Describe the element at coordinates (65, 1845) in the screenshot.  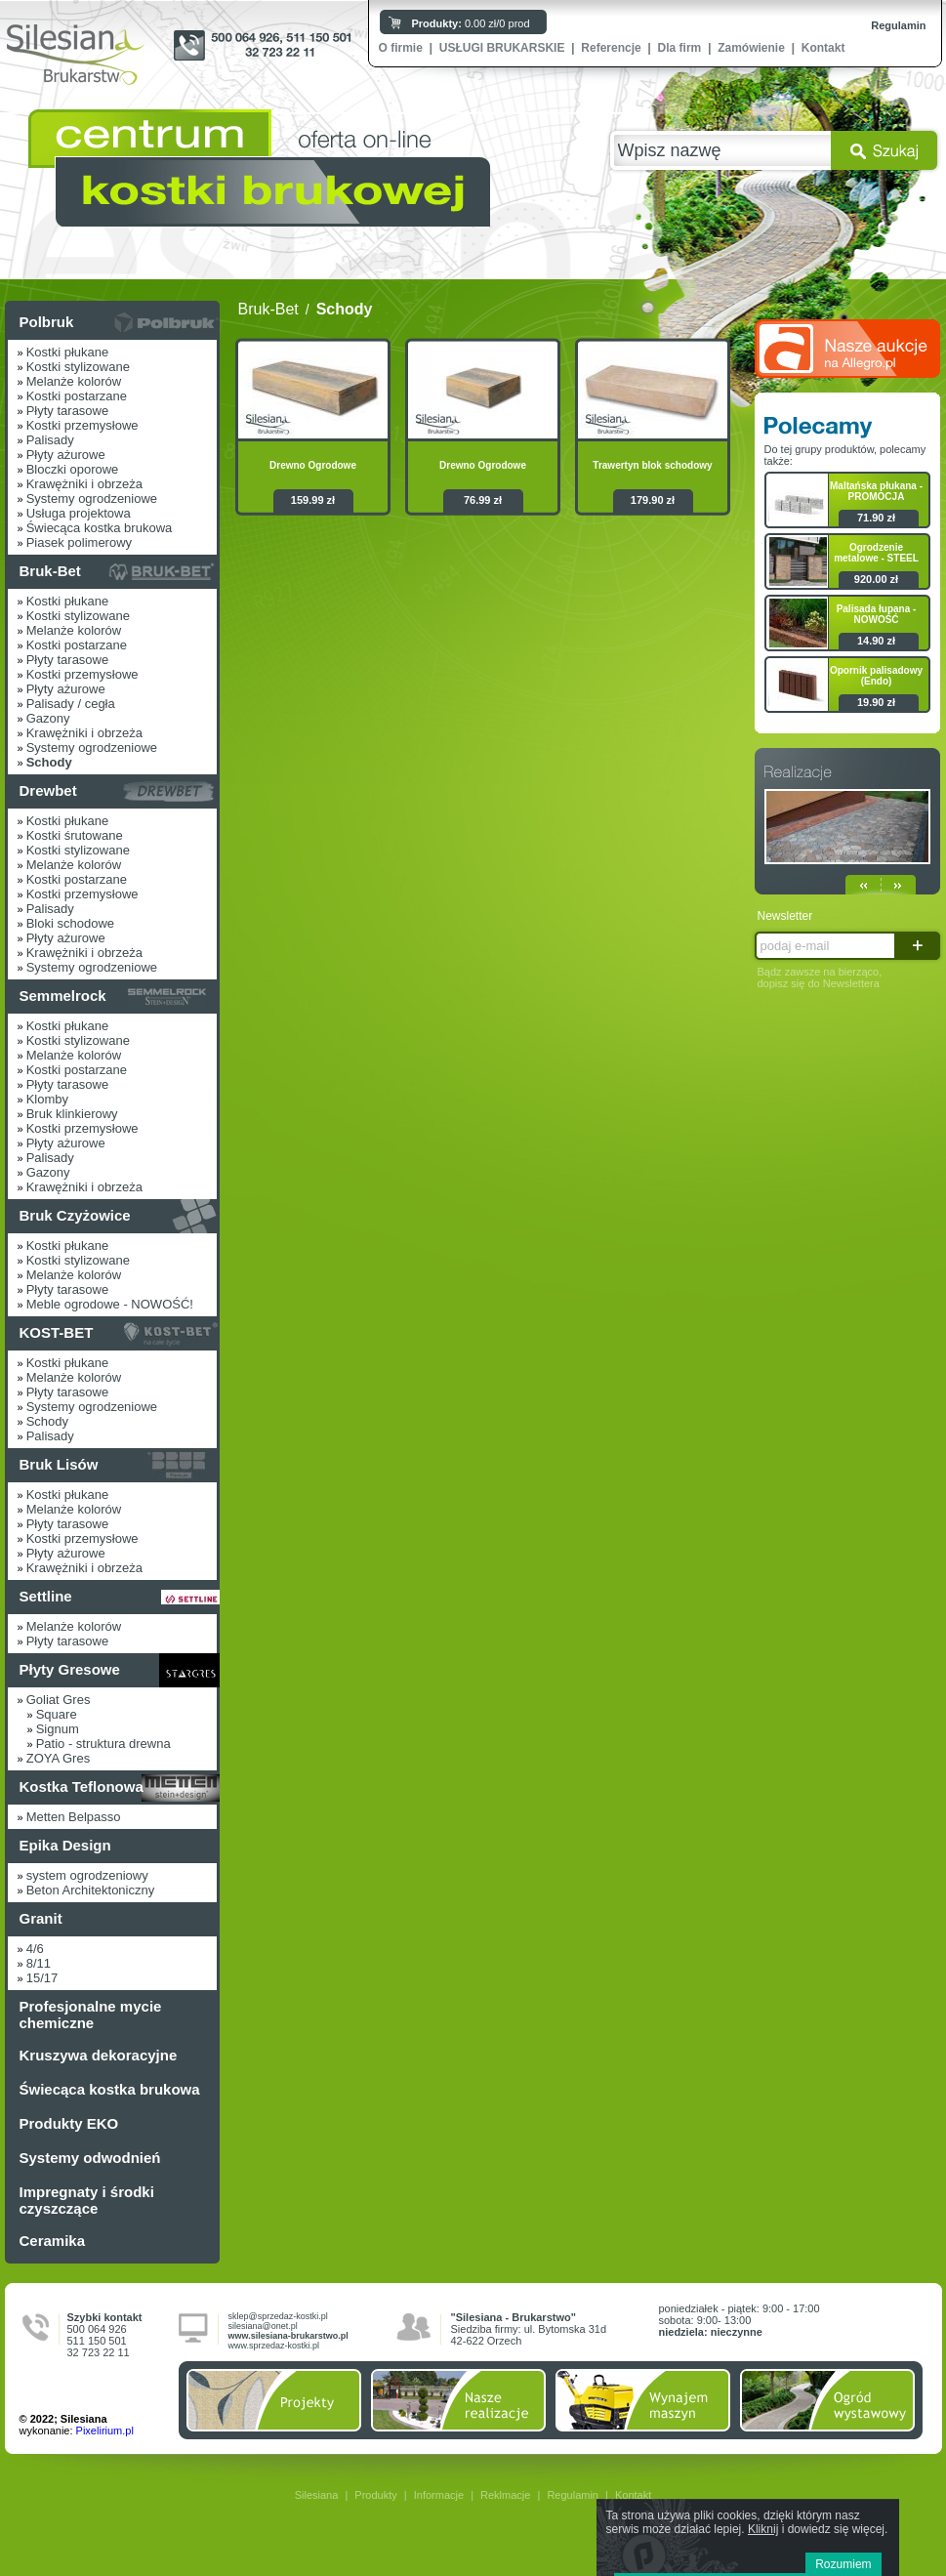
I see `Epika Design` at that location.